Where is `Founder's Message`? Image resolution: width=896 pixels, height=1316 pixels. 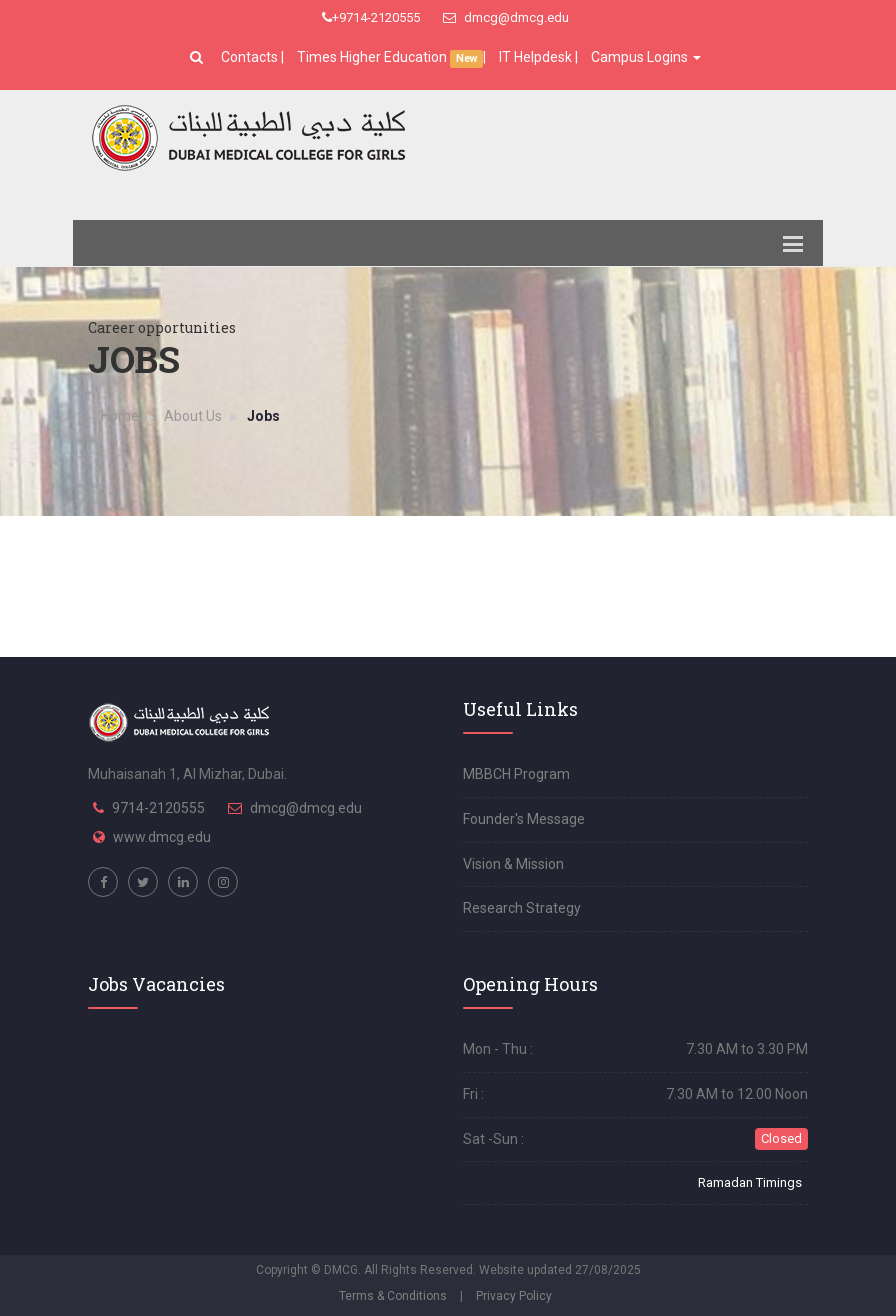
Founder's Message is located at coordinates (524, 819).